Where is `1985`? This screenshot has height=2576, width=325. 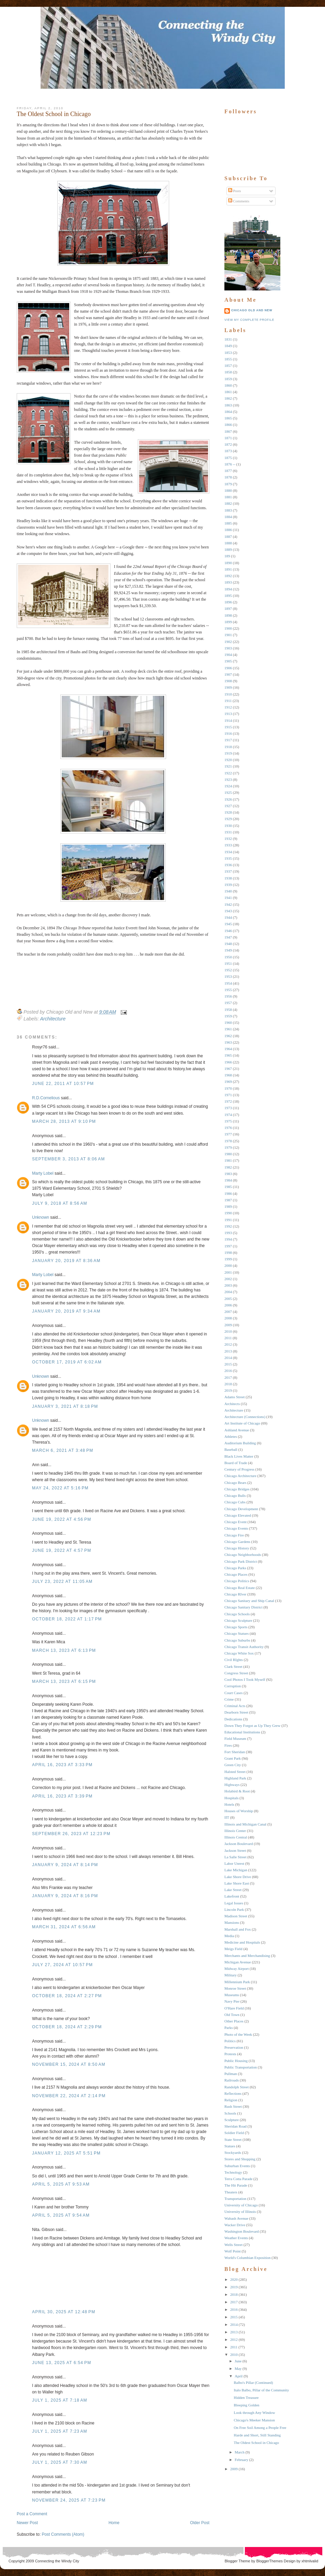
1985 is located at coordinates (228, 1187).